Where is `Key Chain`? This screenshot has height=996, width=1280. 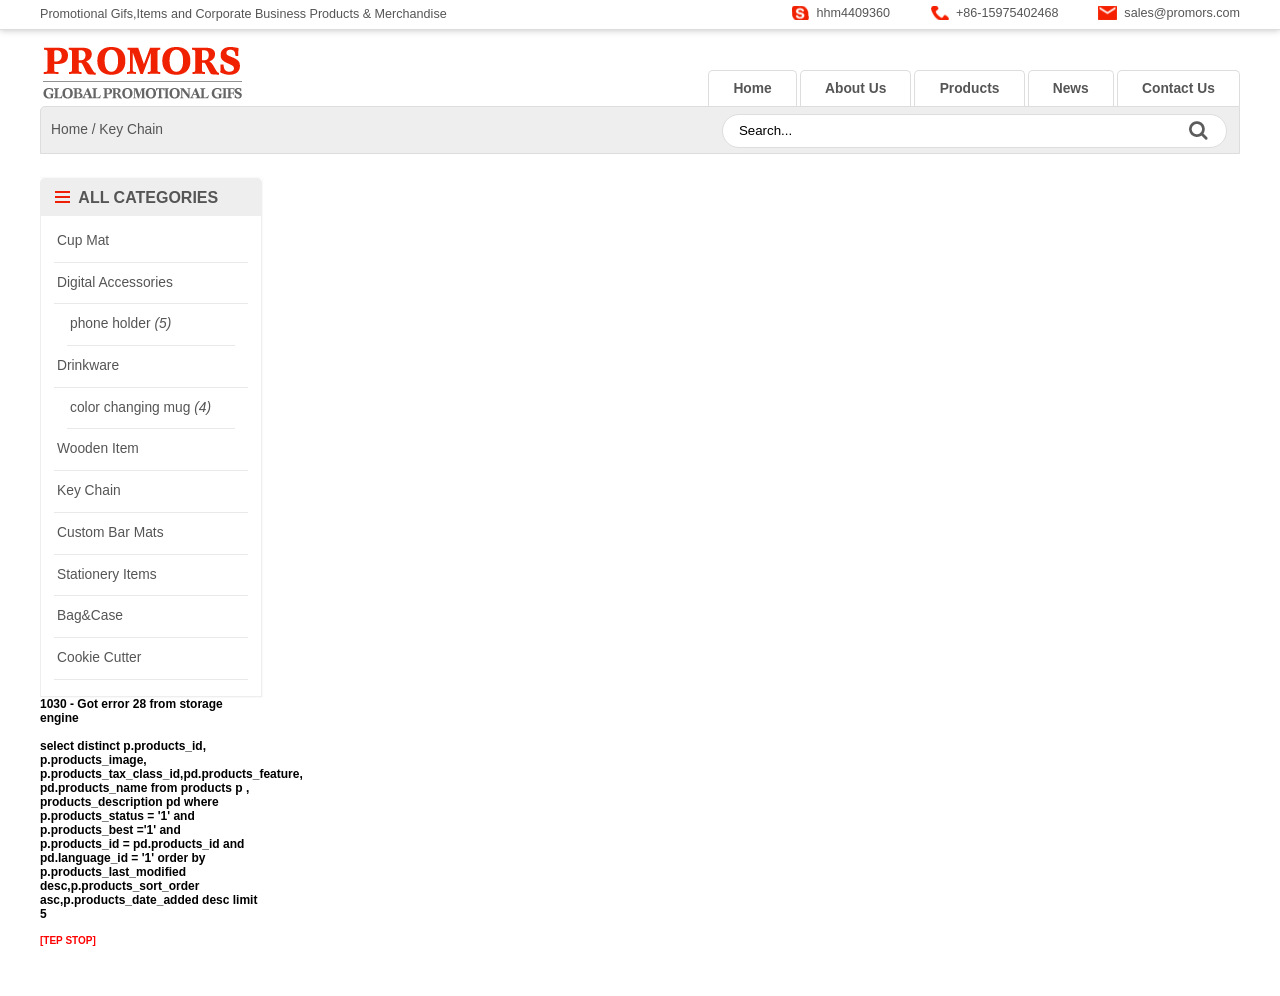 Key Chain is located at coordinates (131, 129).